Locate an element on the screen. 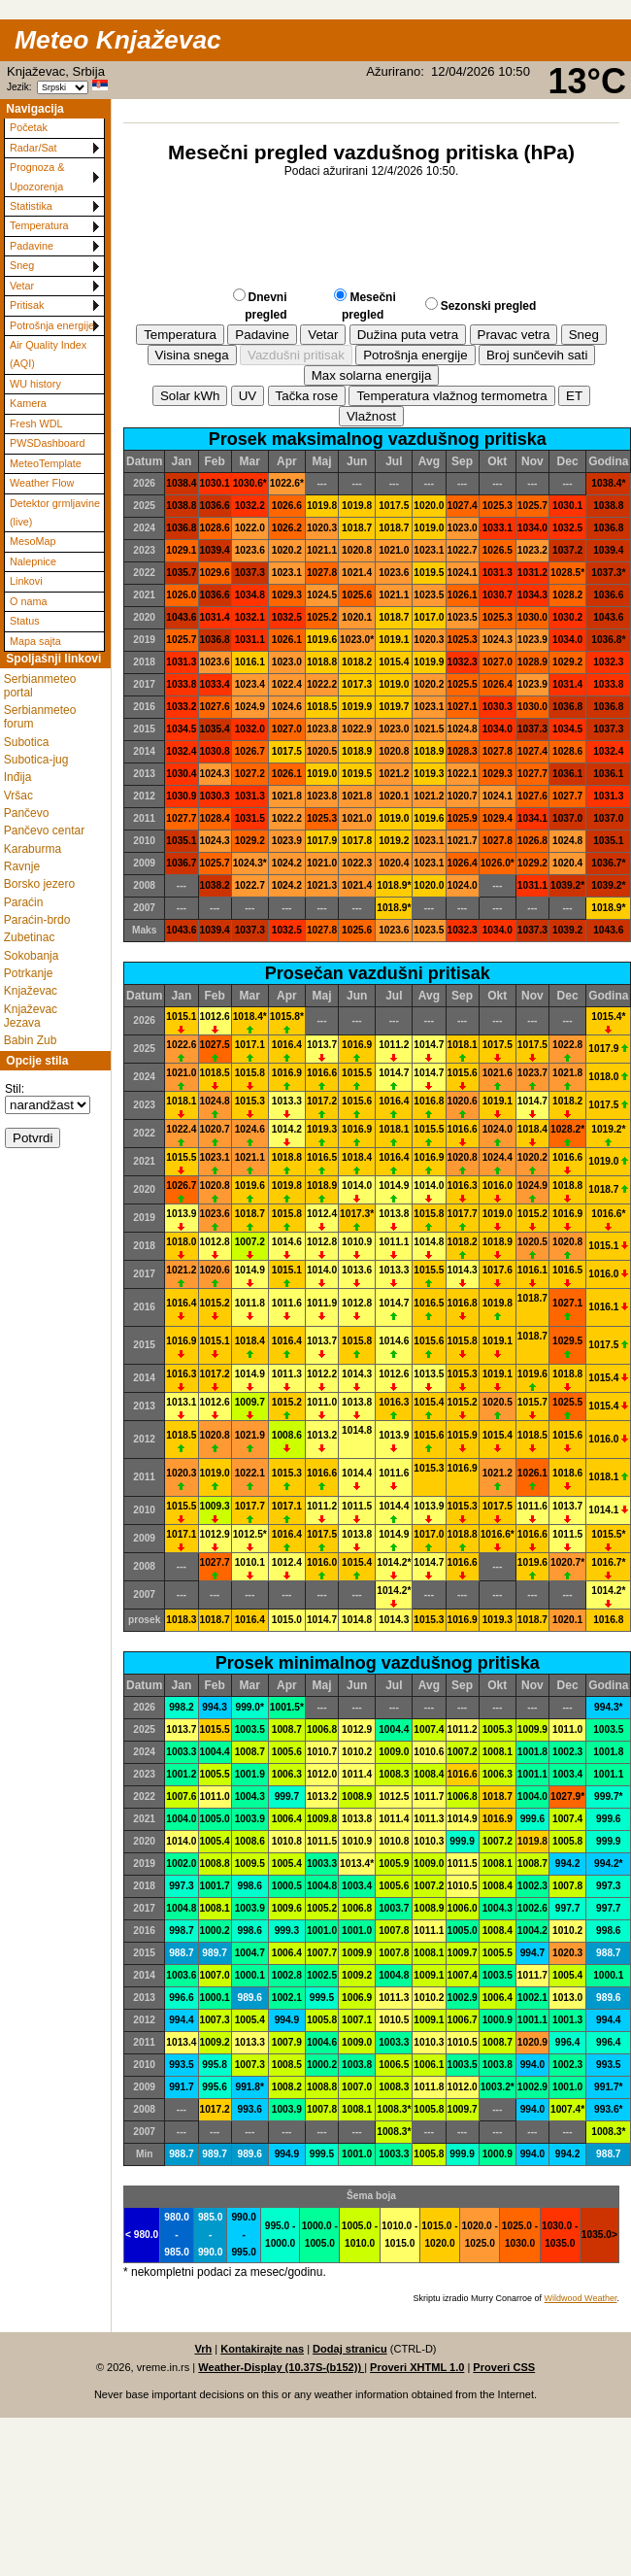 This screenshot has height=2576, width=631. Fresh WDL is located at coordinates (36, 423).